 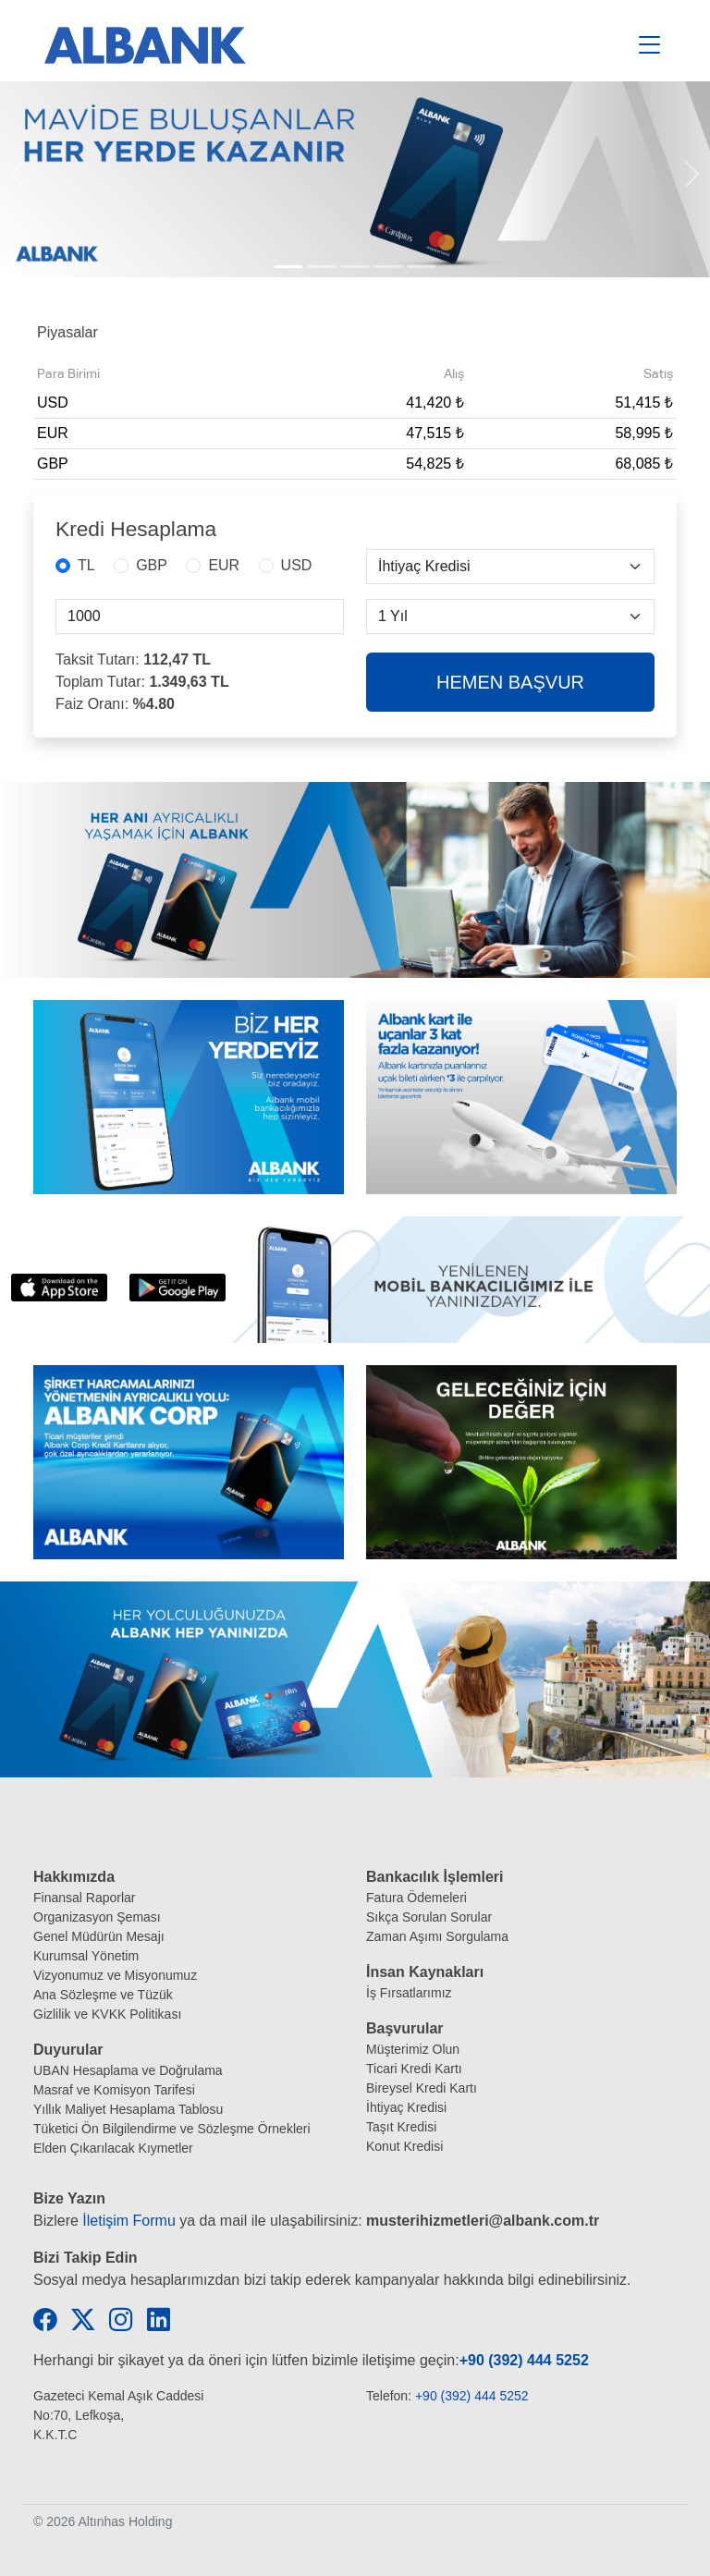 I want to click on USD, so click(x=296, y=565).